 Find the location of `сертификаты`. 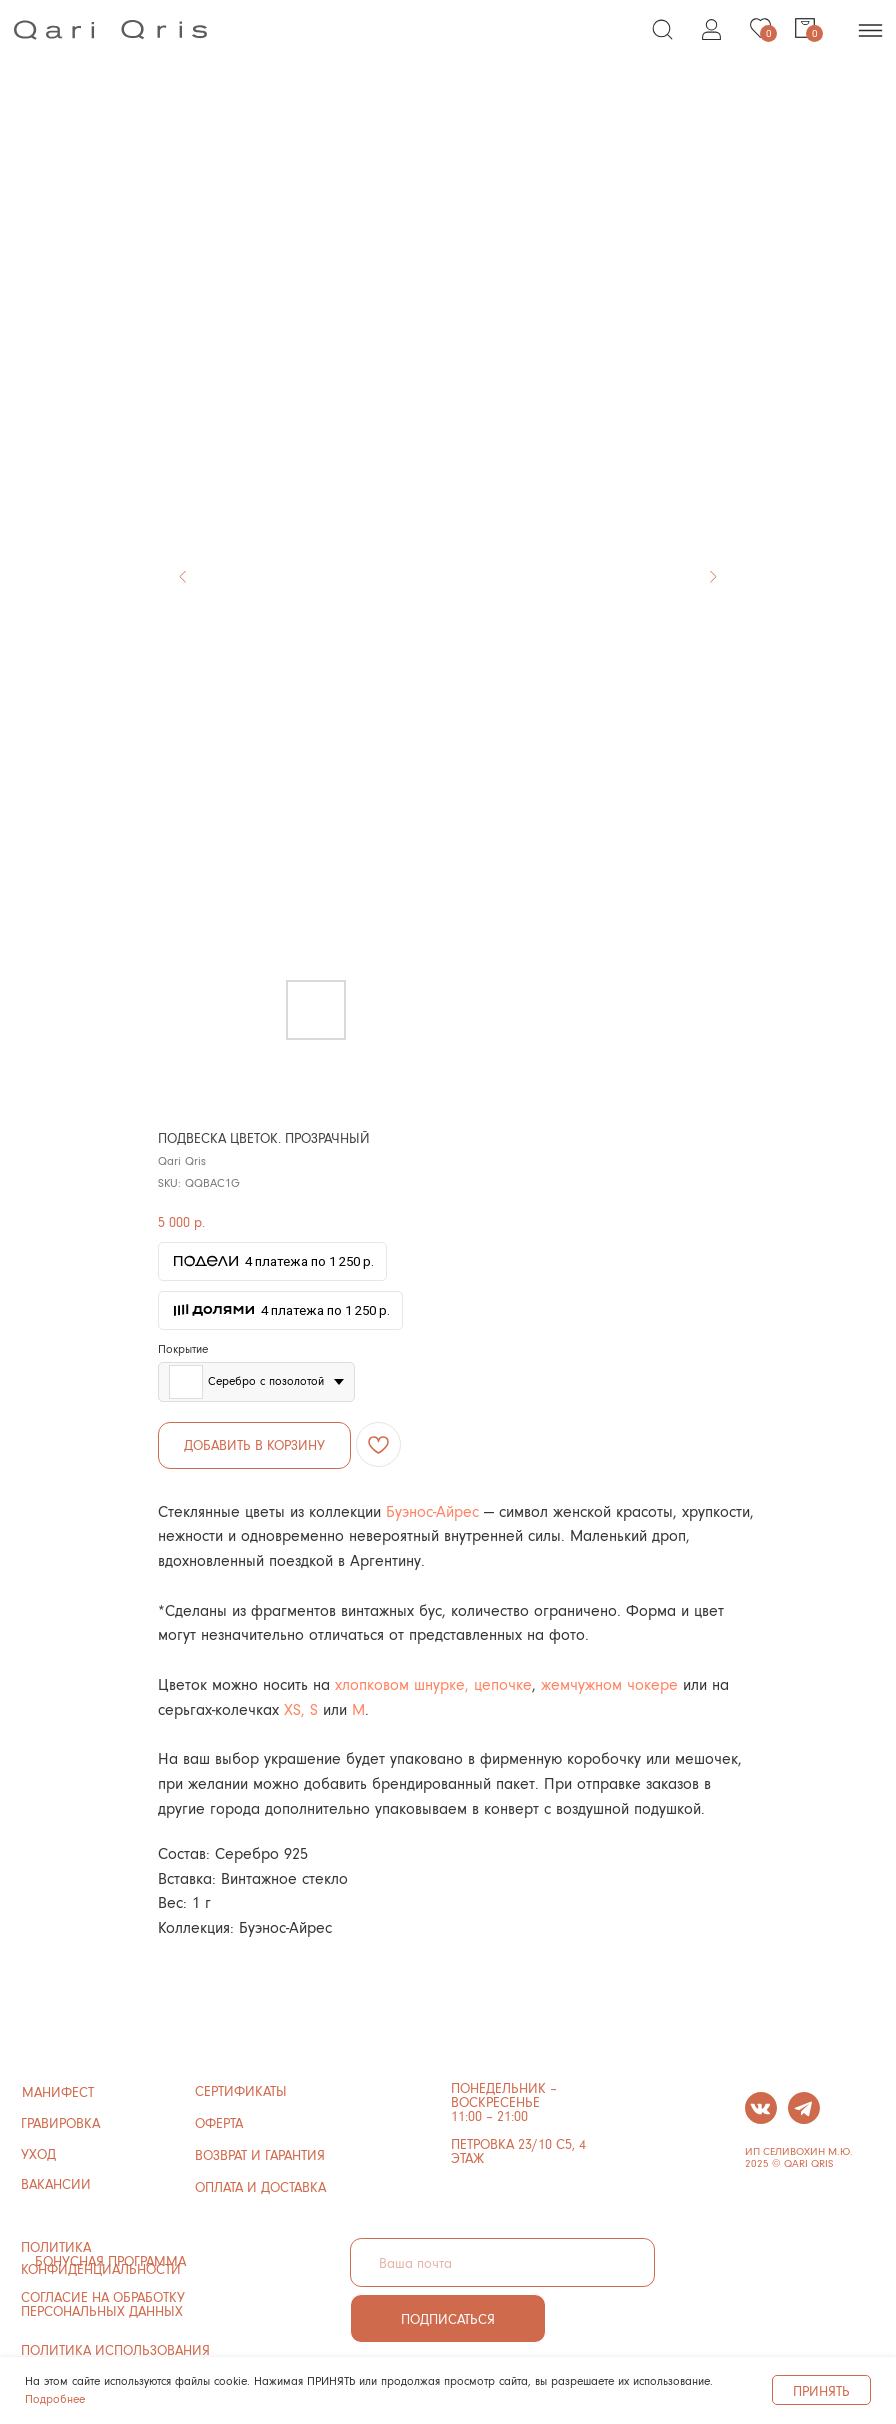

сертификаты is located at coordinates (241, 2090).